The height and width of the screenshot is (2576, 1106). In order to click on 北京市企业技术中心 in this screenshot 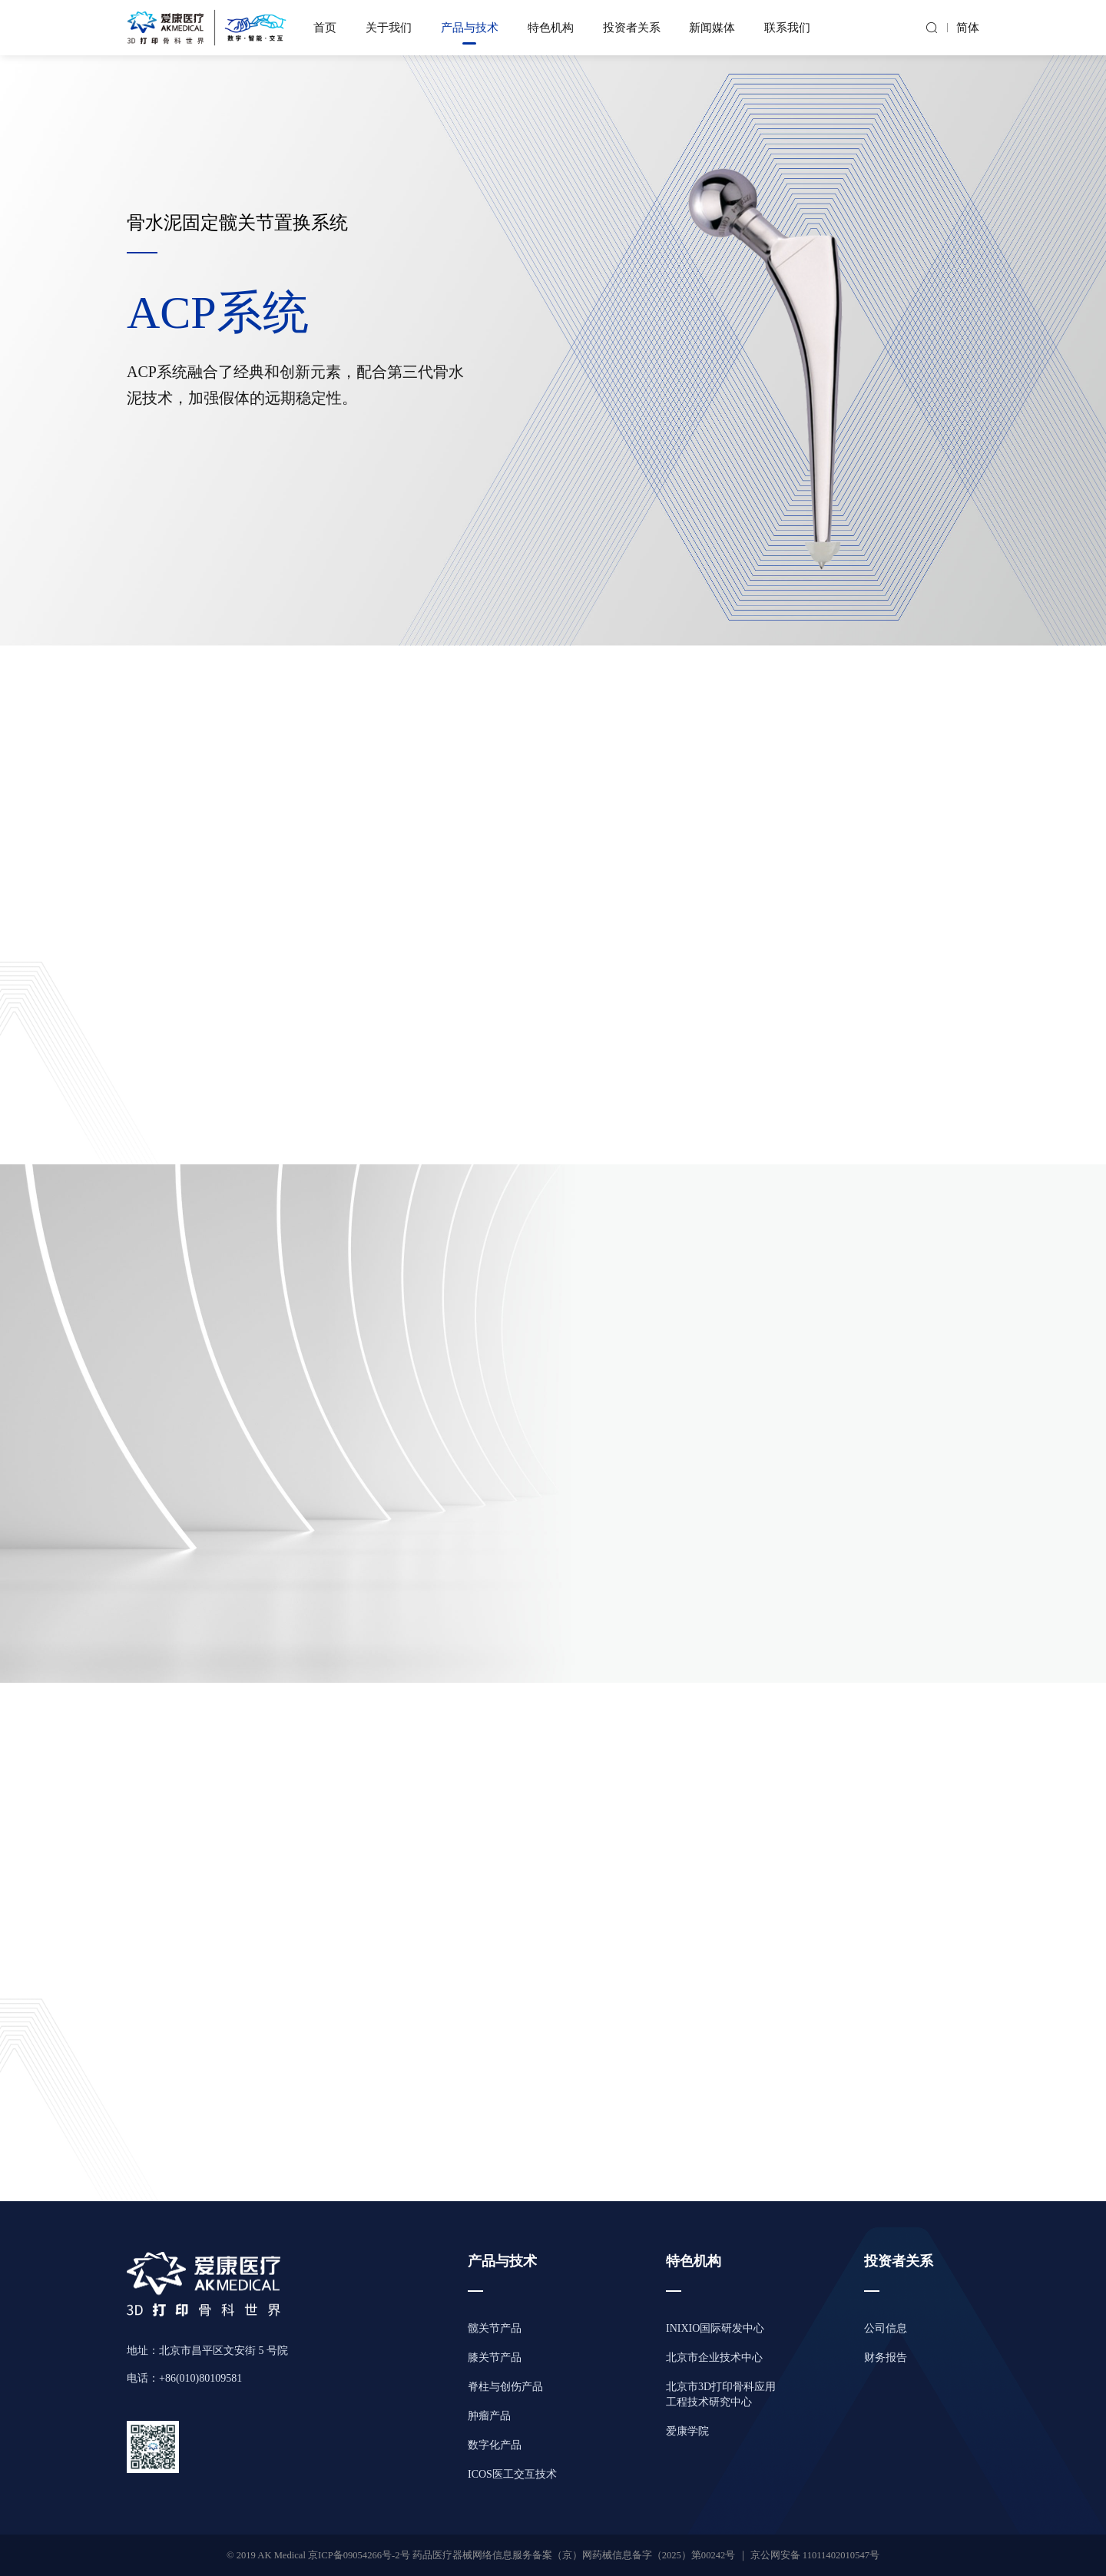, I will do `click(714, 2357)`.